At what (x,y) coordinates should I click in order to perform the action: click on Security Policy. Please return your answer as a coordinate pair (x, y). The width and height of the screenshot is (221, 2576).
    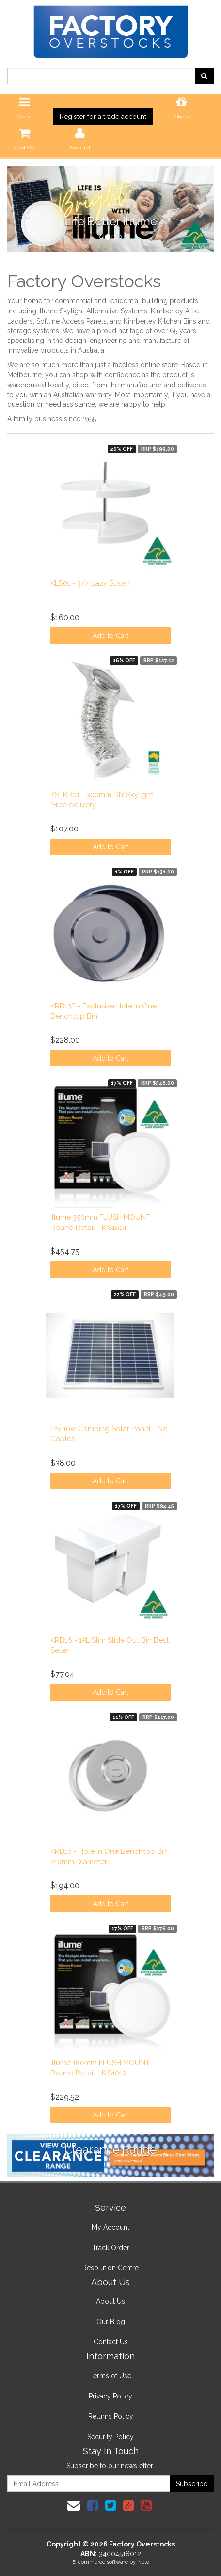
    Looking at the image, I should click on (110, 2437).